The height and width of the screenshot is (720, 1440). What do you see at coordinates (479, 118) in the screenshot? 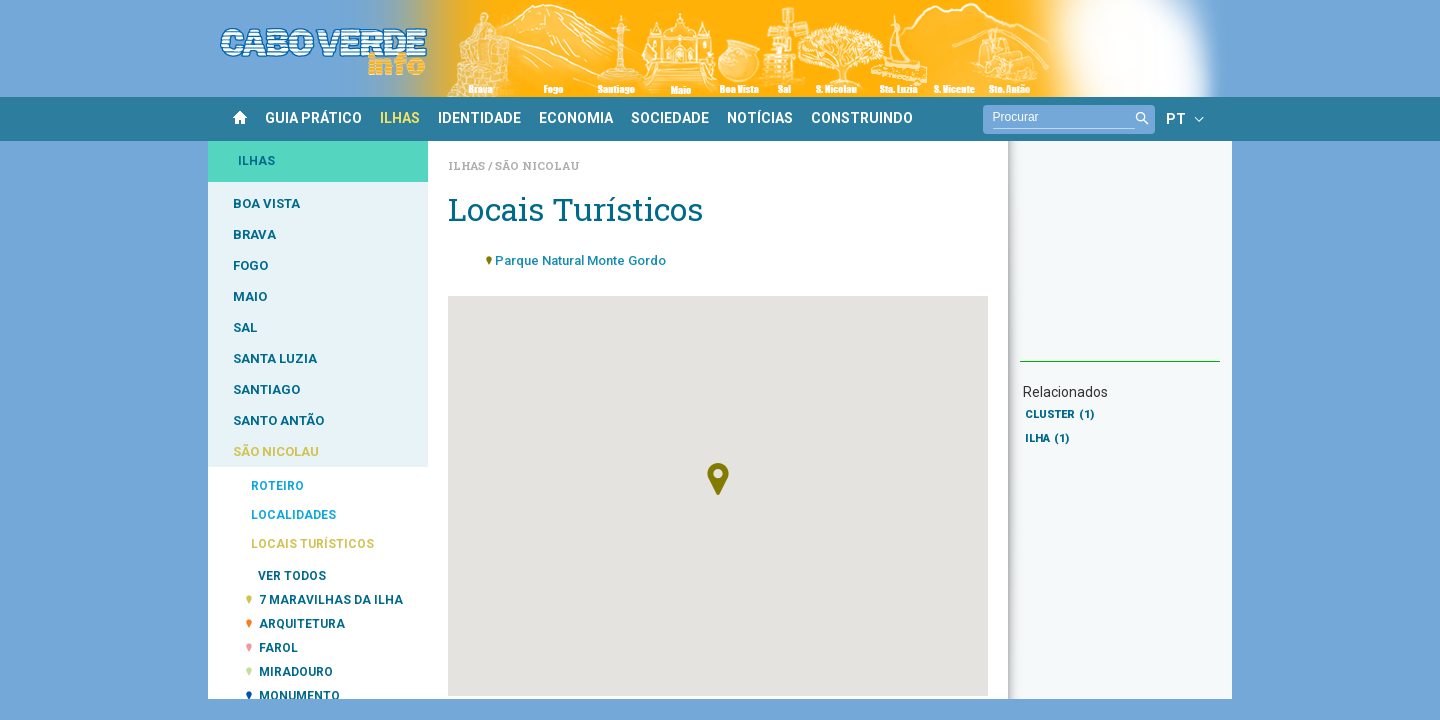
I see `IDENTIDADE` at bounding box center [479, 118].